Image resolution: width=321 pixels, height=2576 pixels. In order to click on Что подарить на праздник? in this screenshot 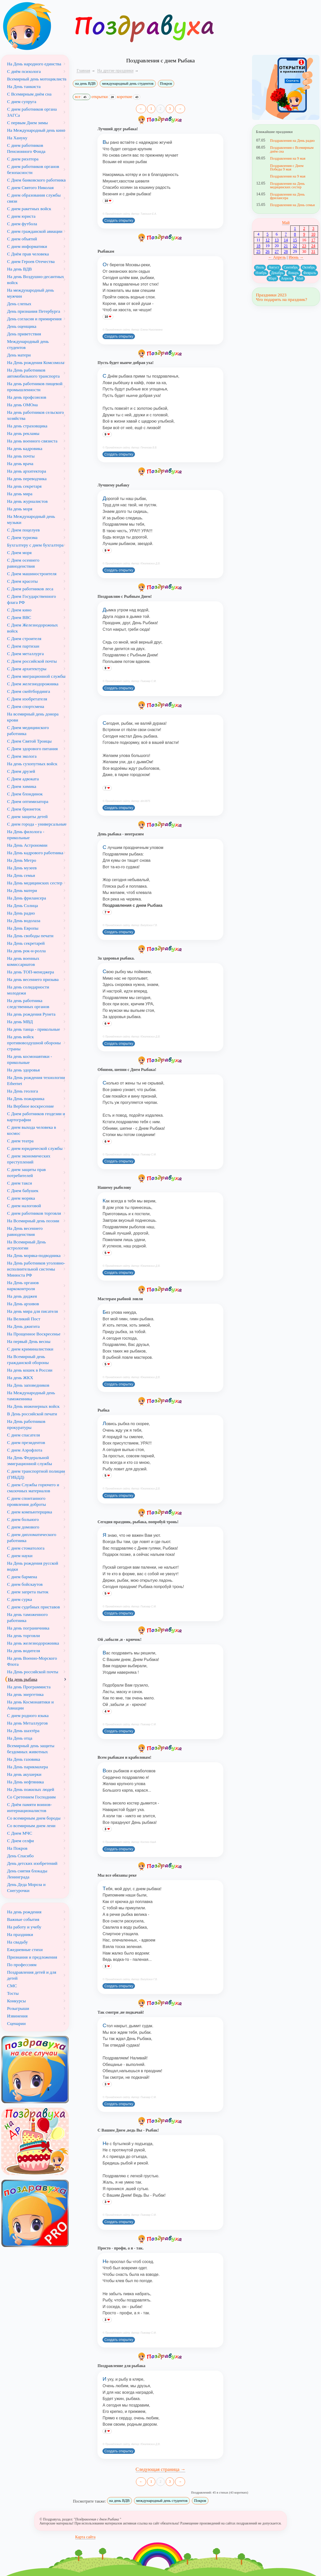, I will do `click(281, 299)`.